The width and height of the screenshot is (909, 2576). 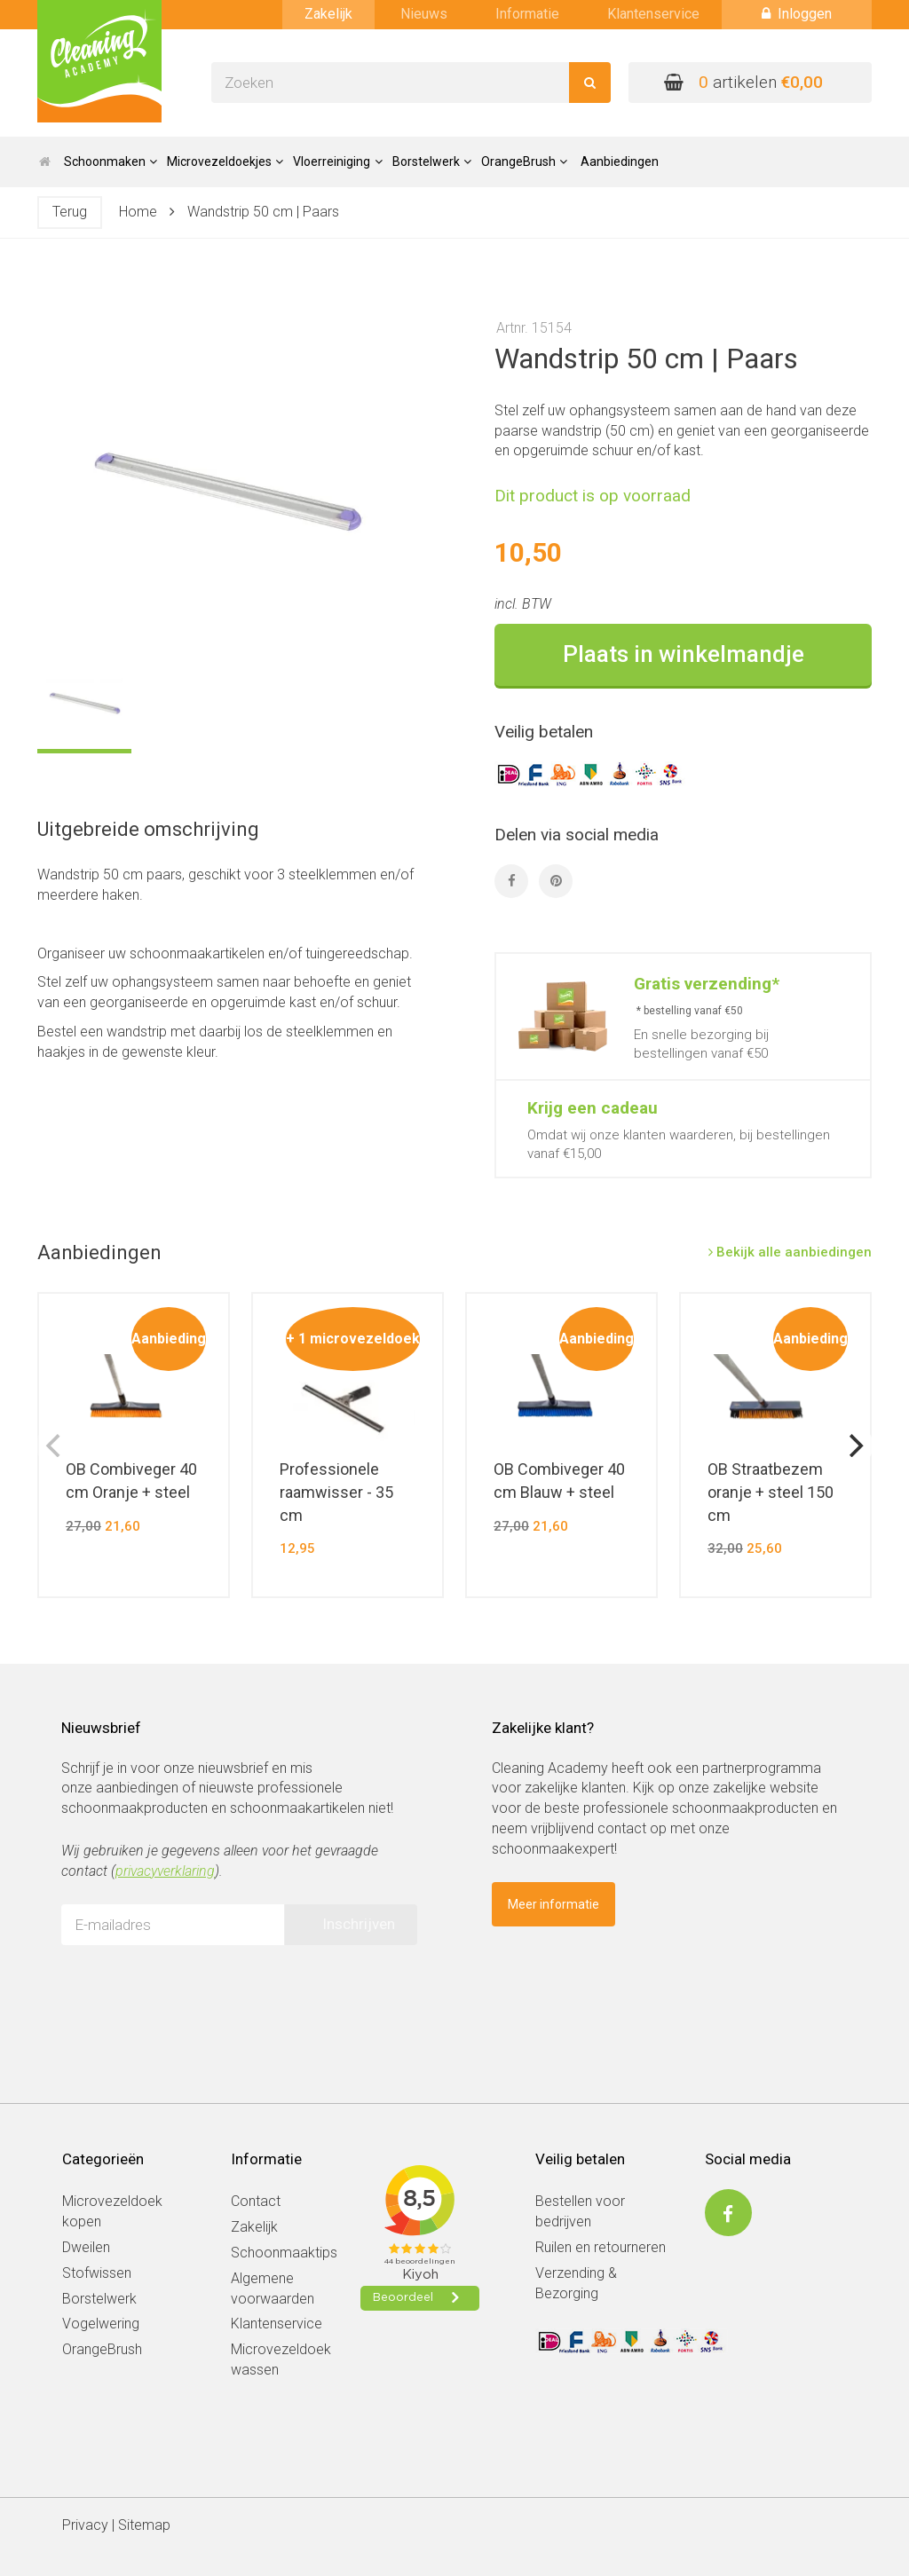 I want to click on Bekijk alle aanbiedingen, so click(x=790, y=1252).